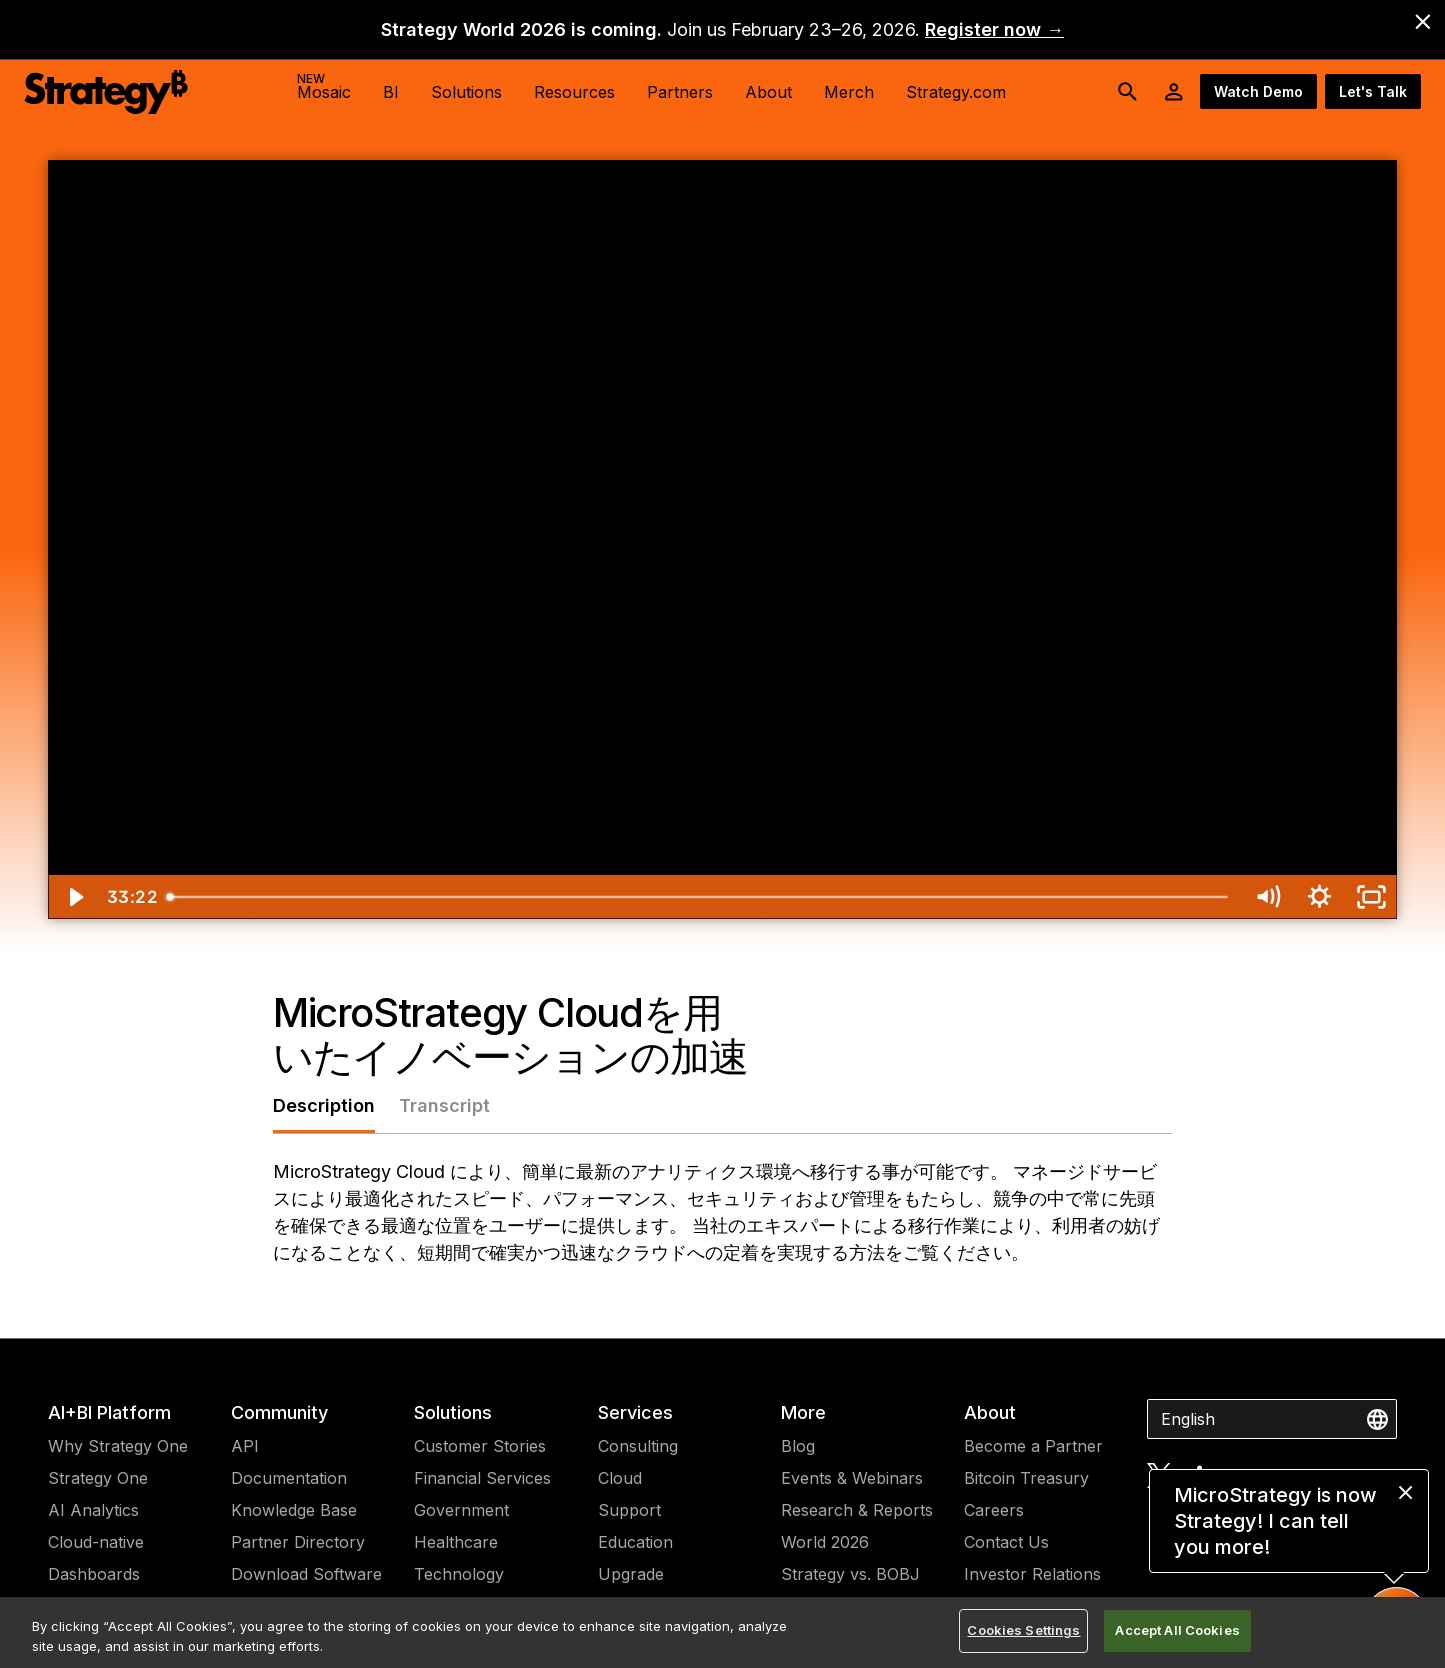  Describe the element at coordinates (1267, 897) in the screenshot. I see `[Mute]` at that location.